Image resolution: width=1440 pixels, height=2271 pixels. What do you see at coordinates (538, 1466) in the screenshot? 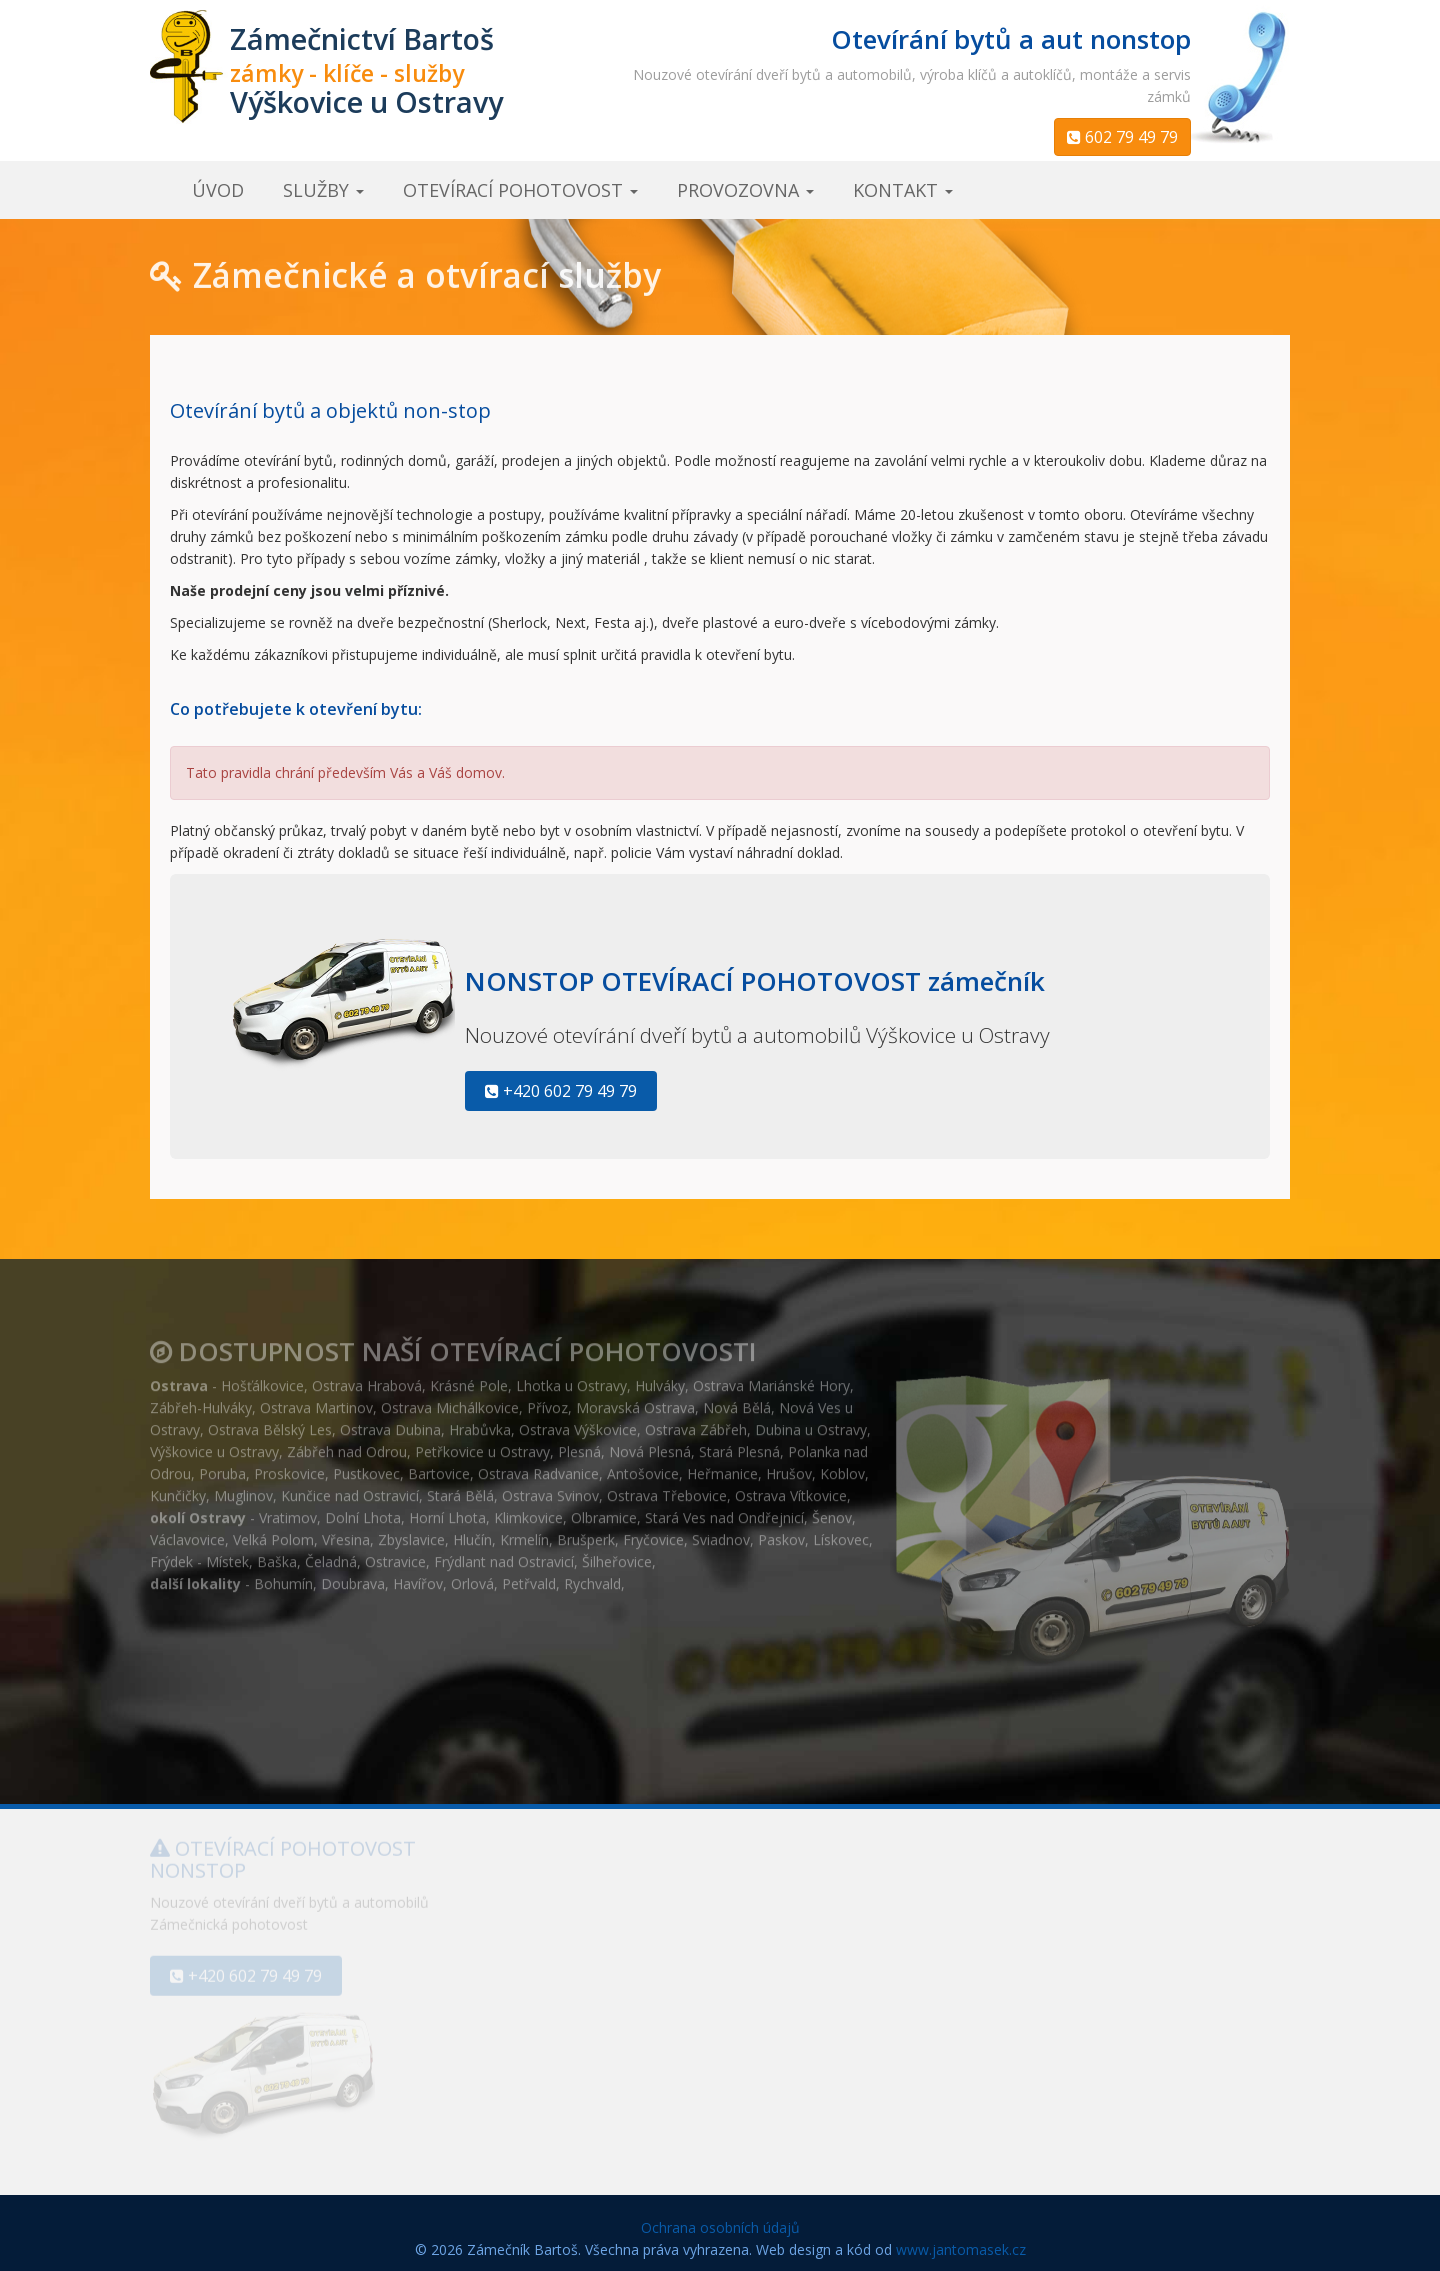
I see `Ostrava Radvanice` at bounding box center [538, 1466].